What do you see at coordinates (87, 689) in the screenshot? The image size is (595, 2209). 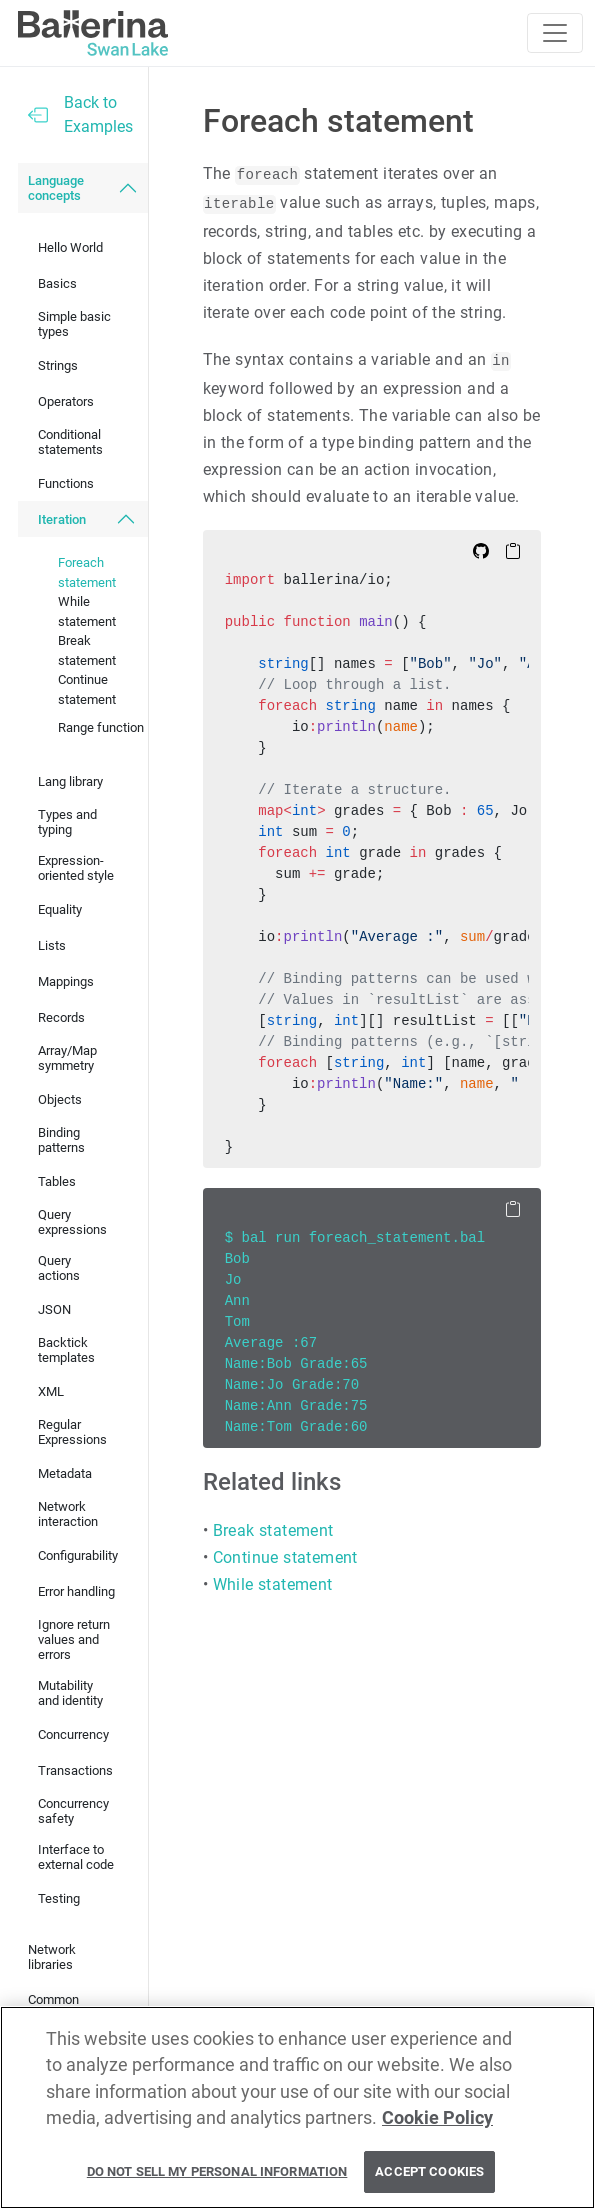 I see `Continue statement` at bounding box center [87, 689].